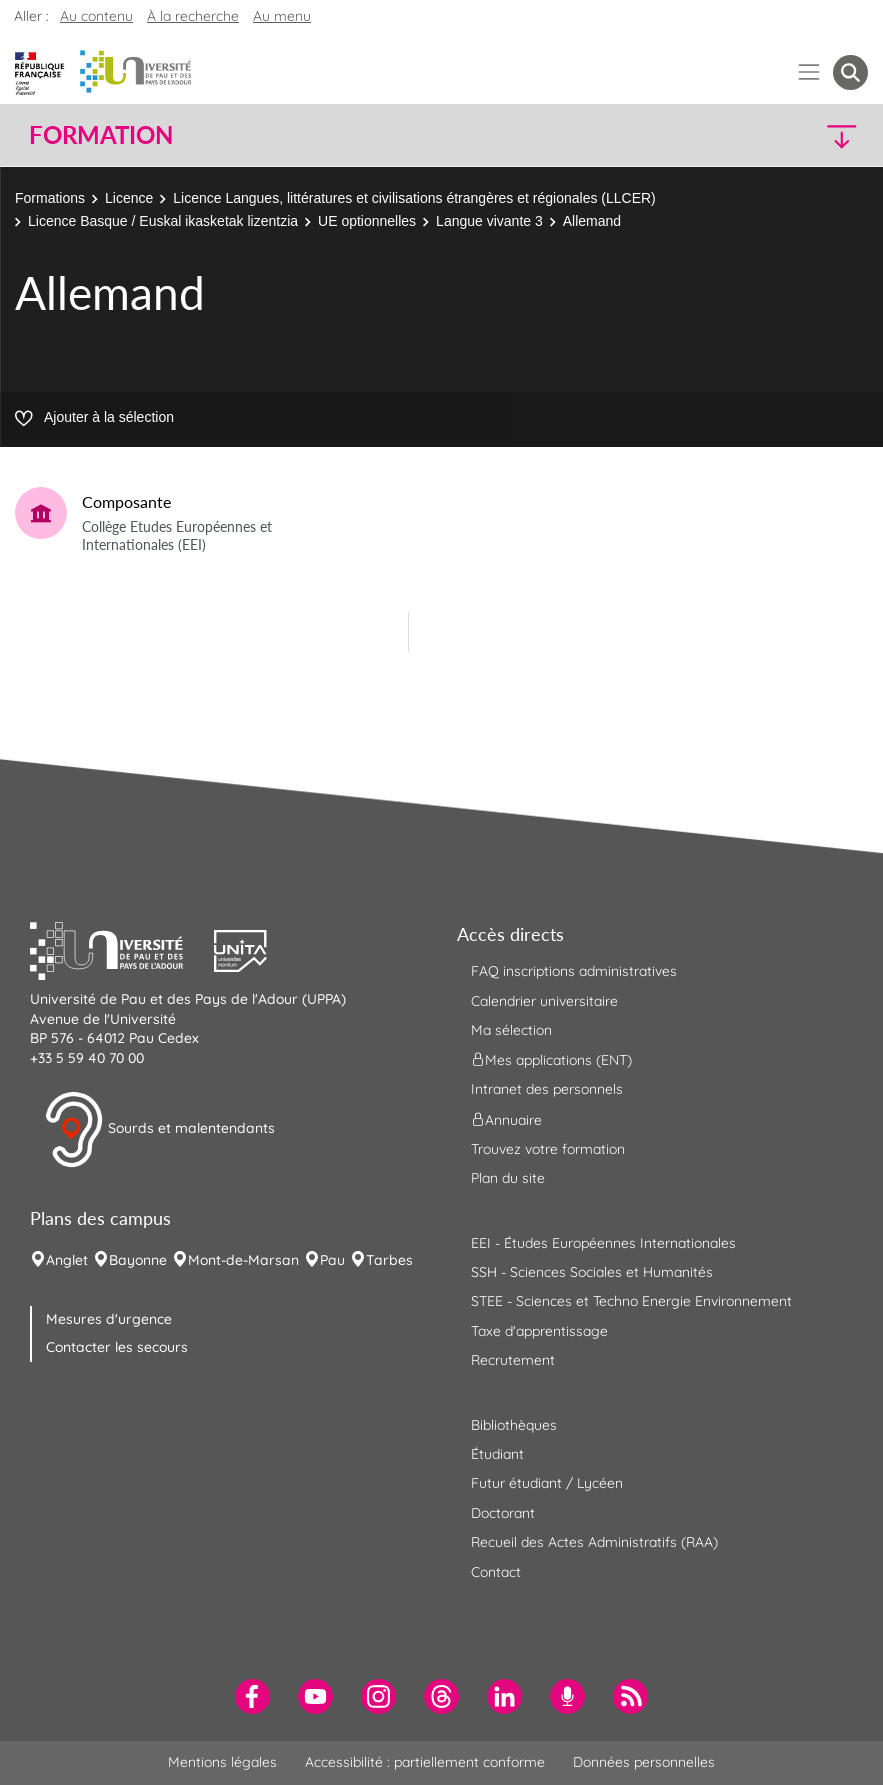 Image resolution: width=883 pixels, height=1785 pixels. What do you see at coordinates (547, 1089) in the screenshot?
I see `Intranet des personnels [menuitem]` at bounding box center [547, 1089].